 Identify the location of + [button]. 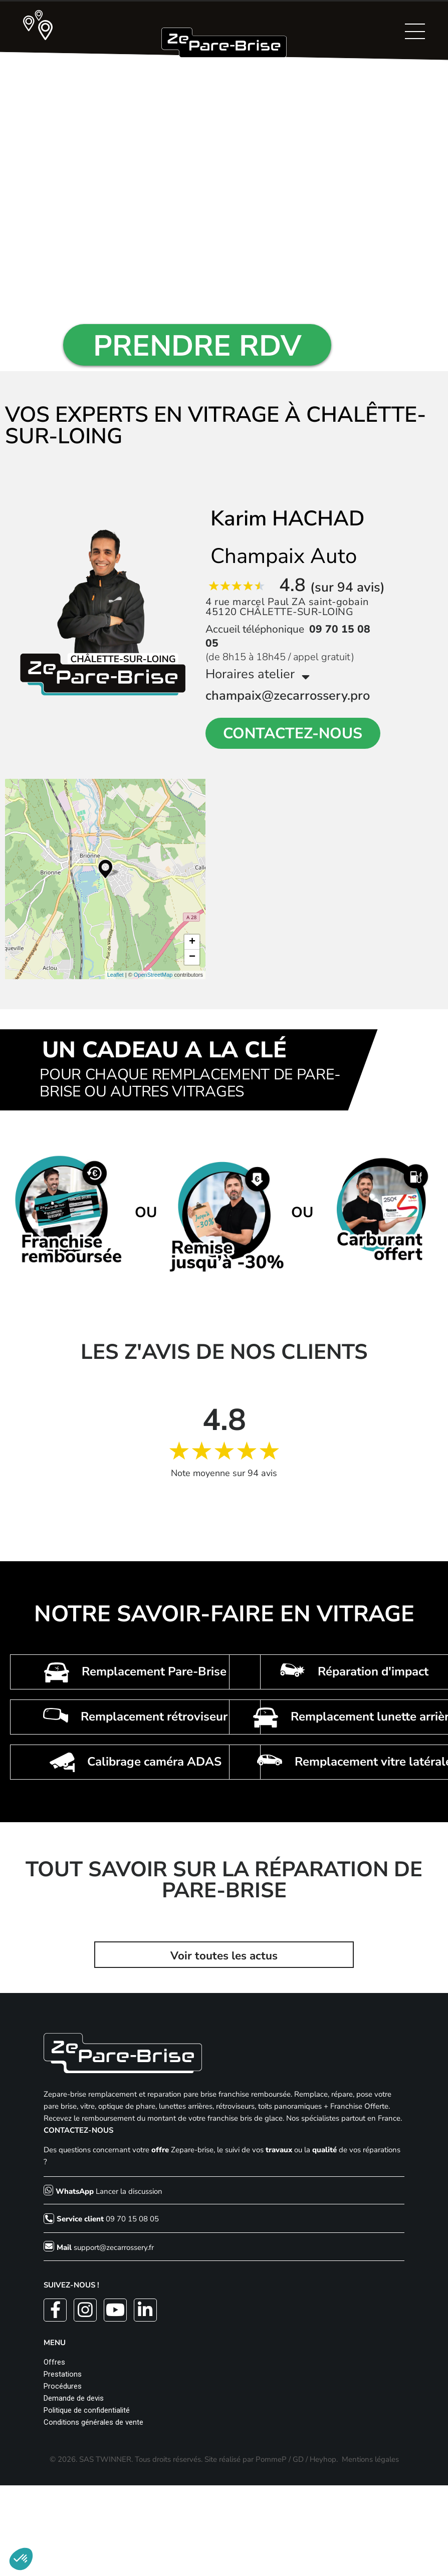
(192, 942).